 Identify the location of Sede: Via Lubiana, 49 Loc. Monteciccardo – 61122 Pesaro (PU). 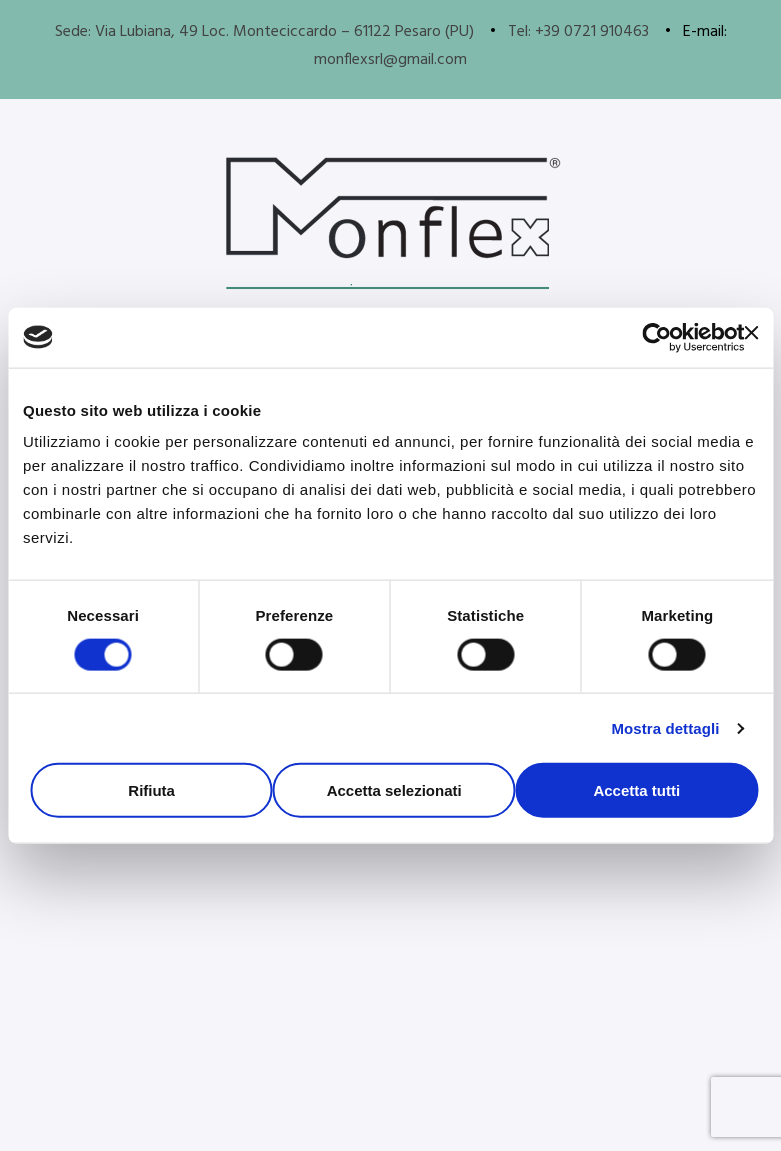
(264, 32).